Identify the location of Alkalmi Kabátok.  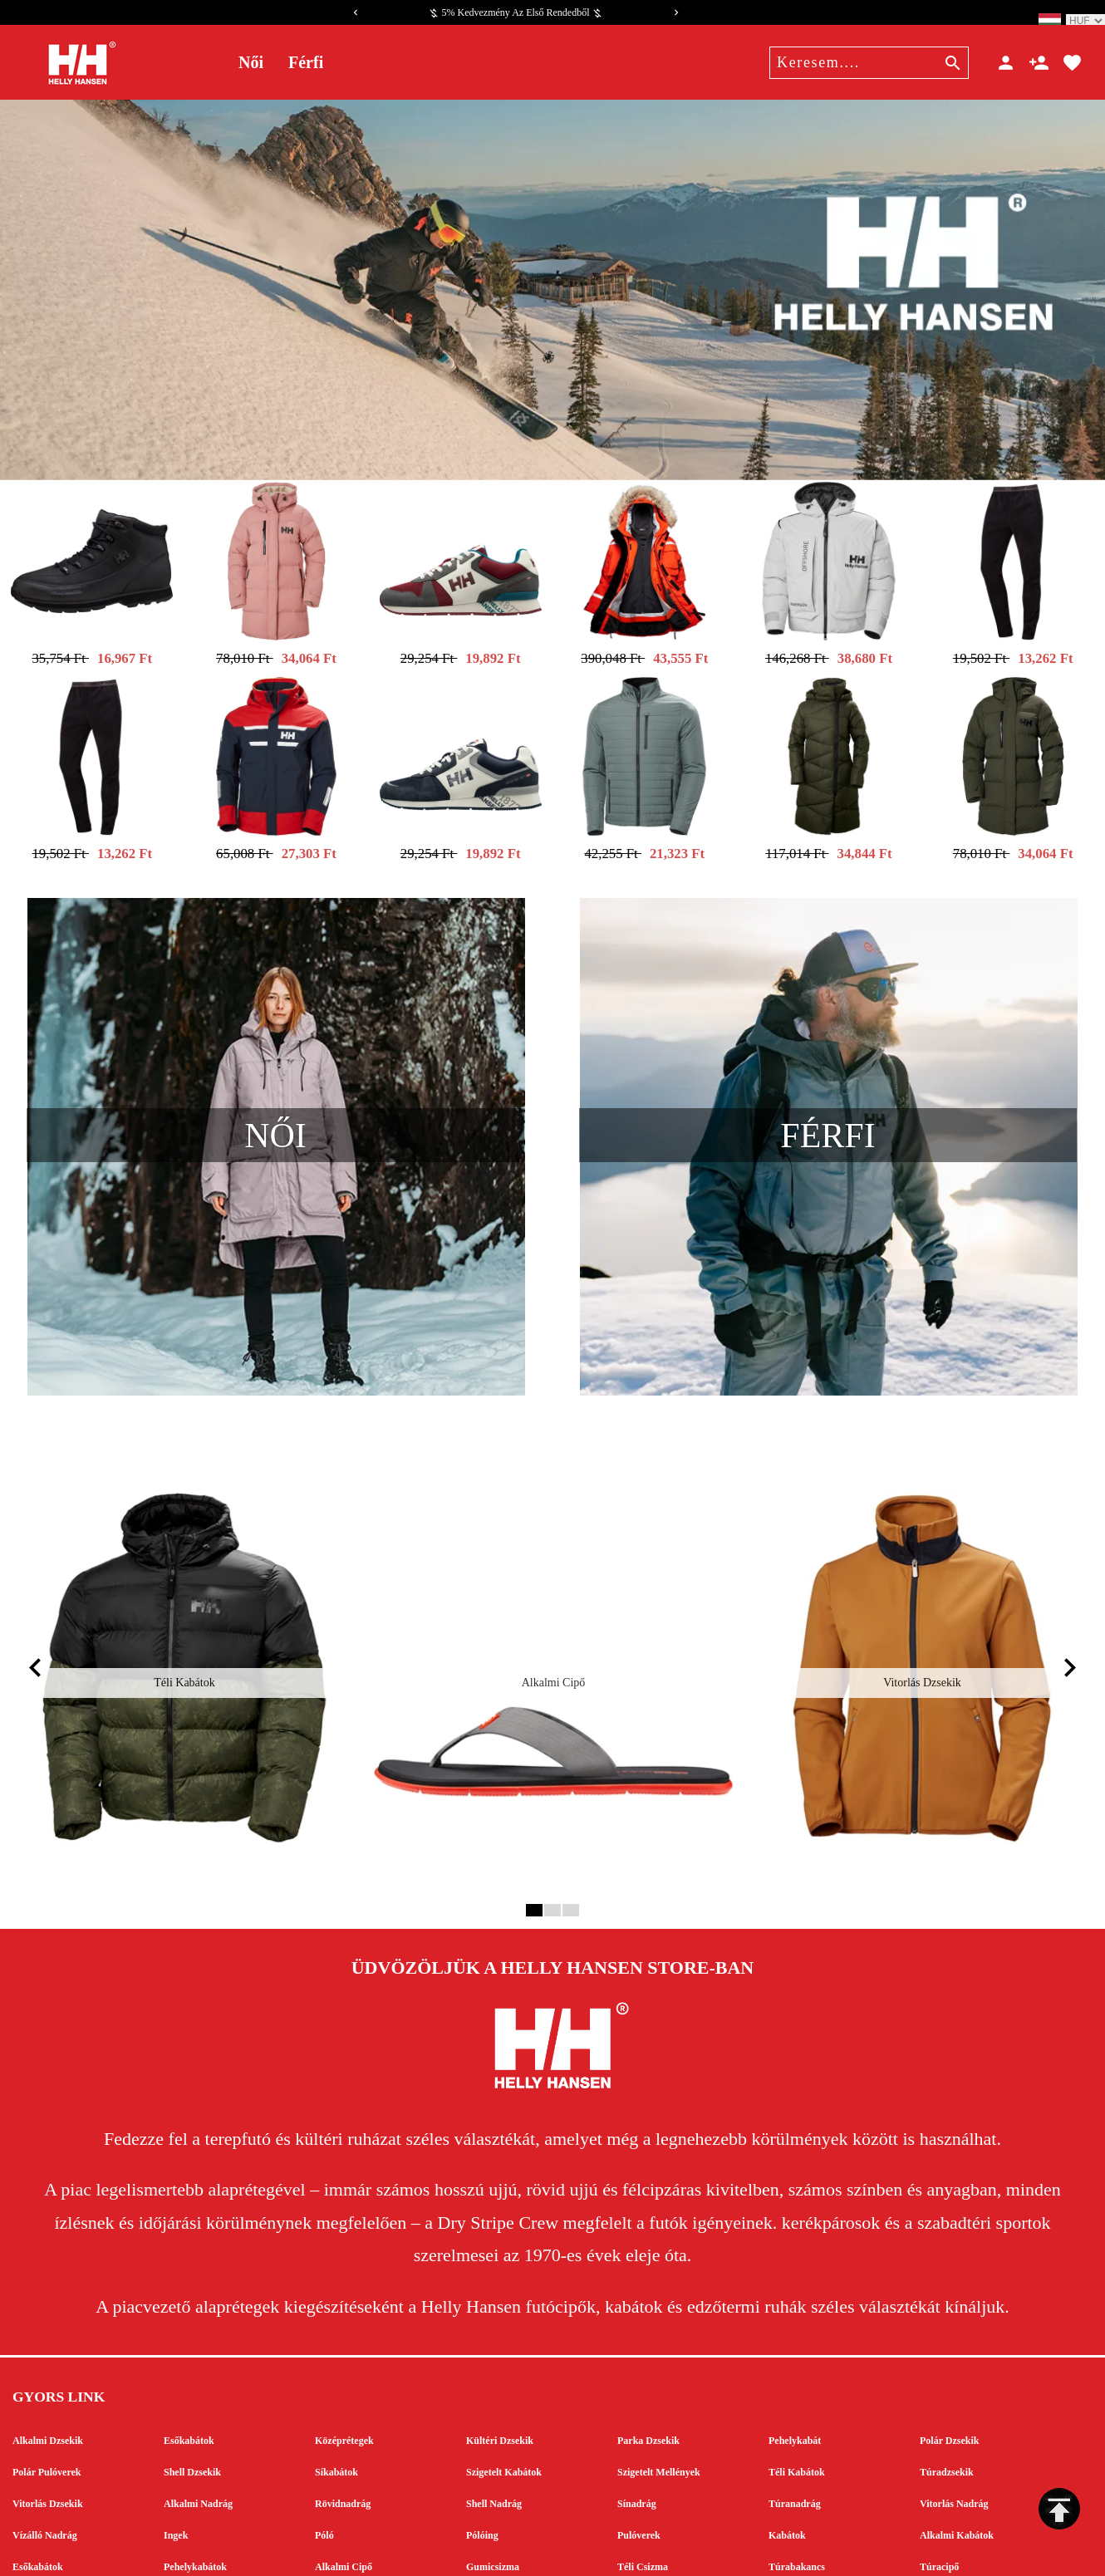
(957, 2457).